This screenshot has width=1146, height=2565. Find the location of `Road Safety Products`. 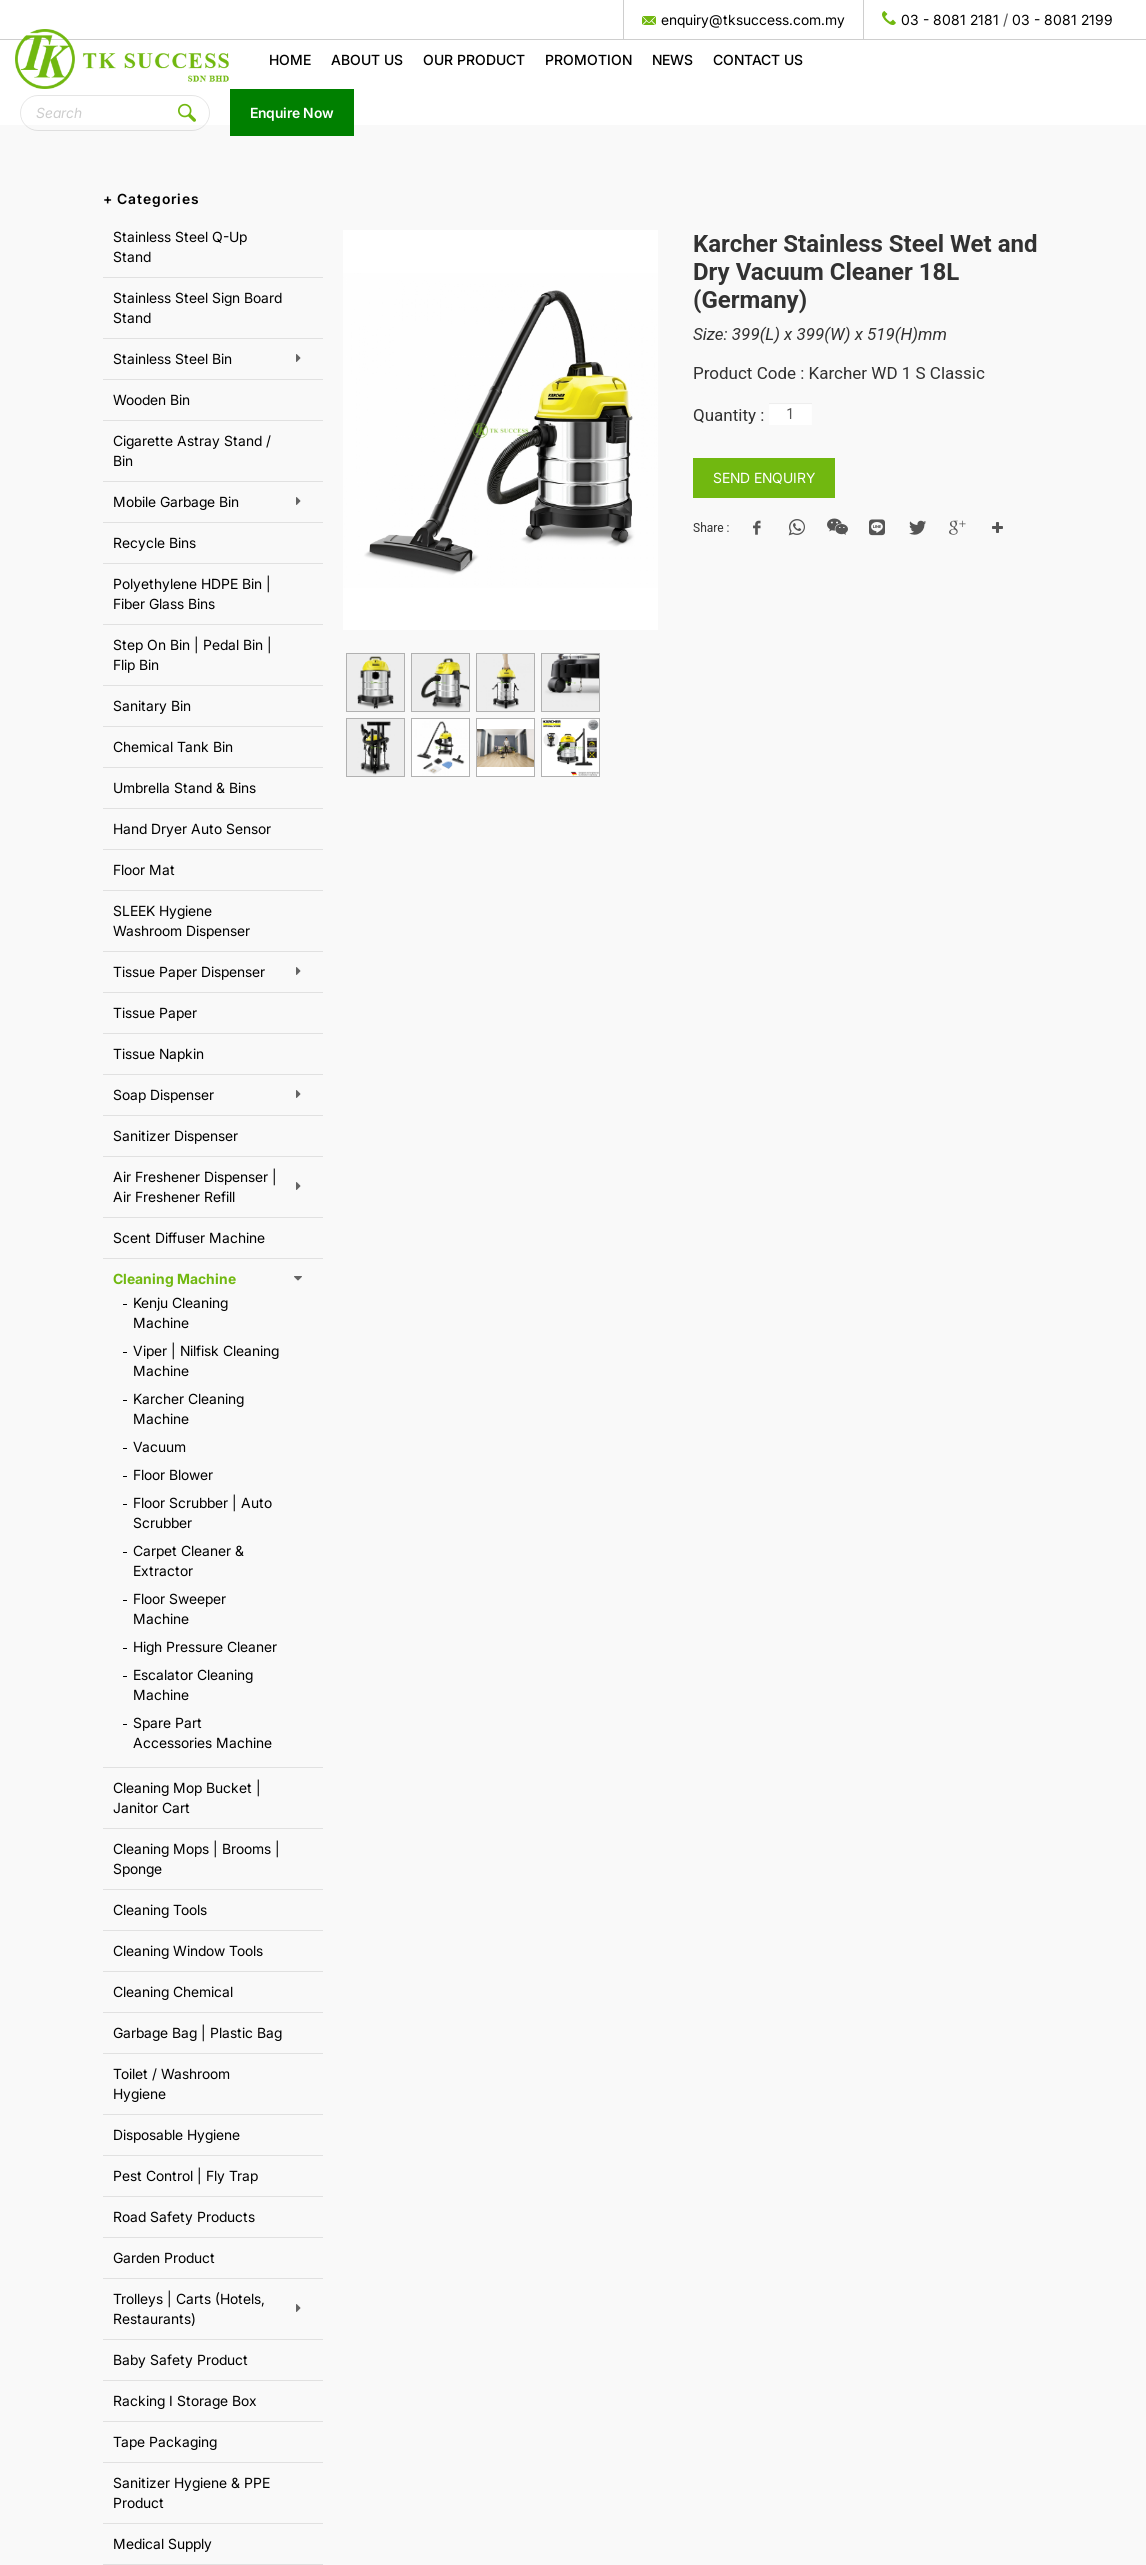

Road Safety Products is located at coordinates (184, 2216).